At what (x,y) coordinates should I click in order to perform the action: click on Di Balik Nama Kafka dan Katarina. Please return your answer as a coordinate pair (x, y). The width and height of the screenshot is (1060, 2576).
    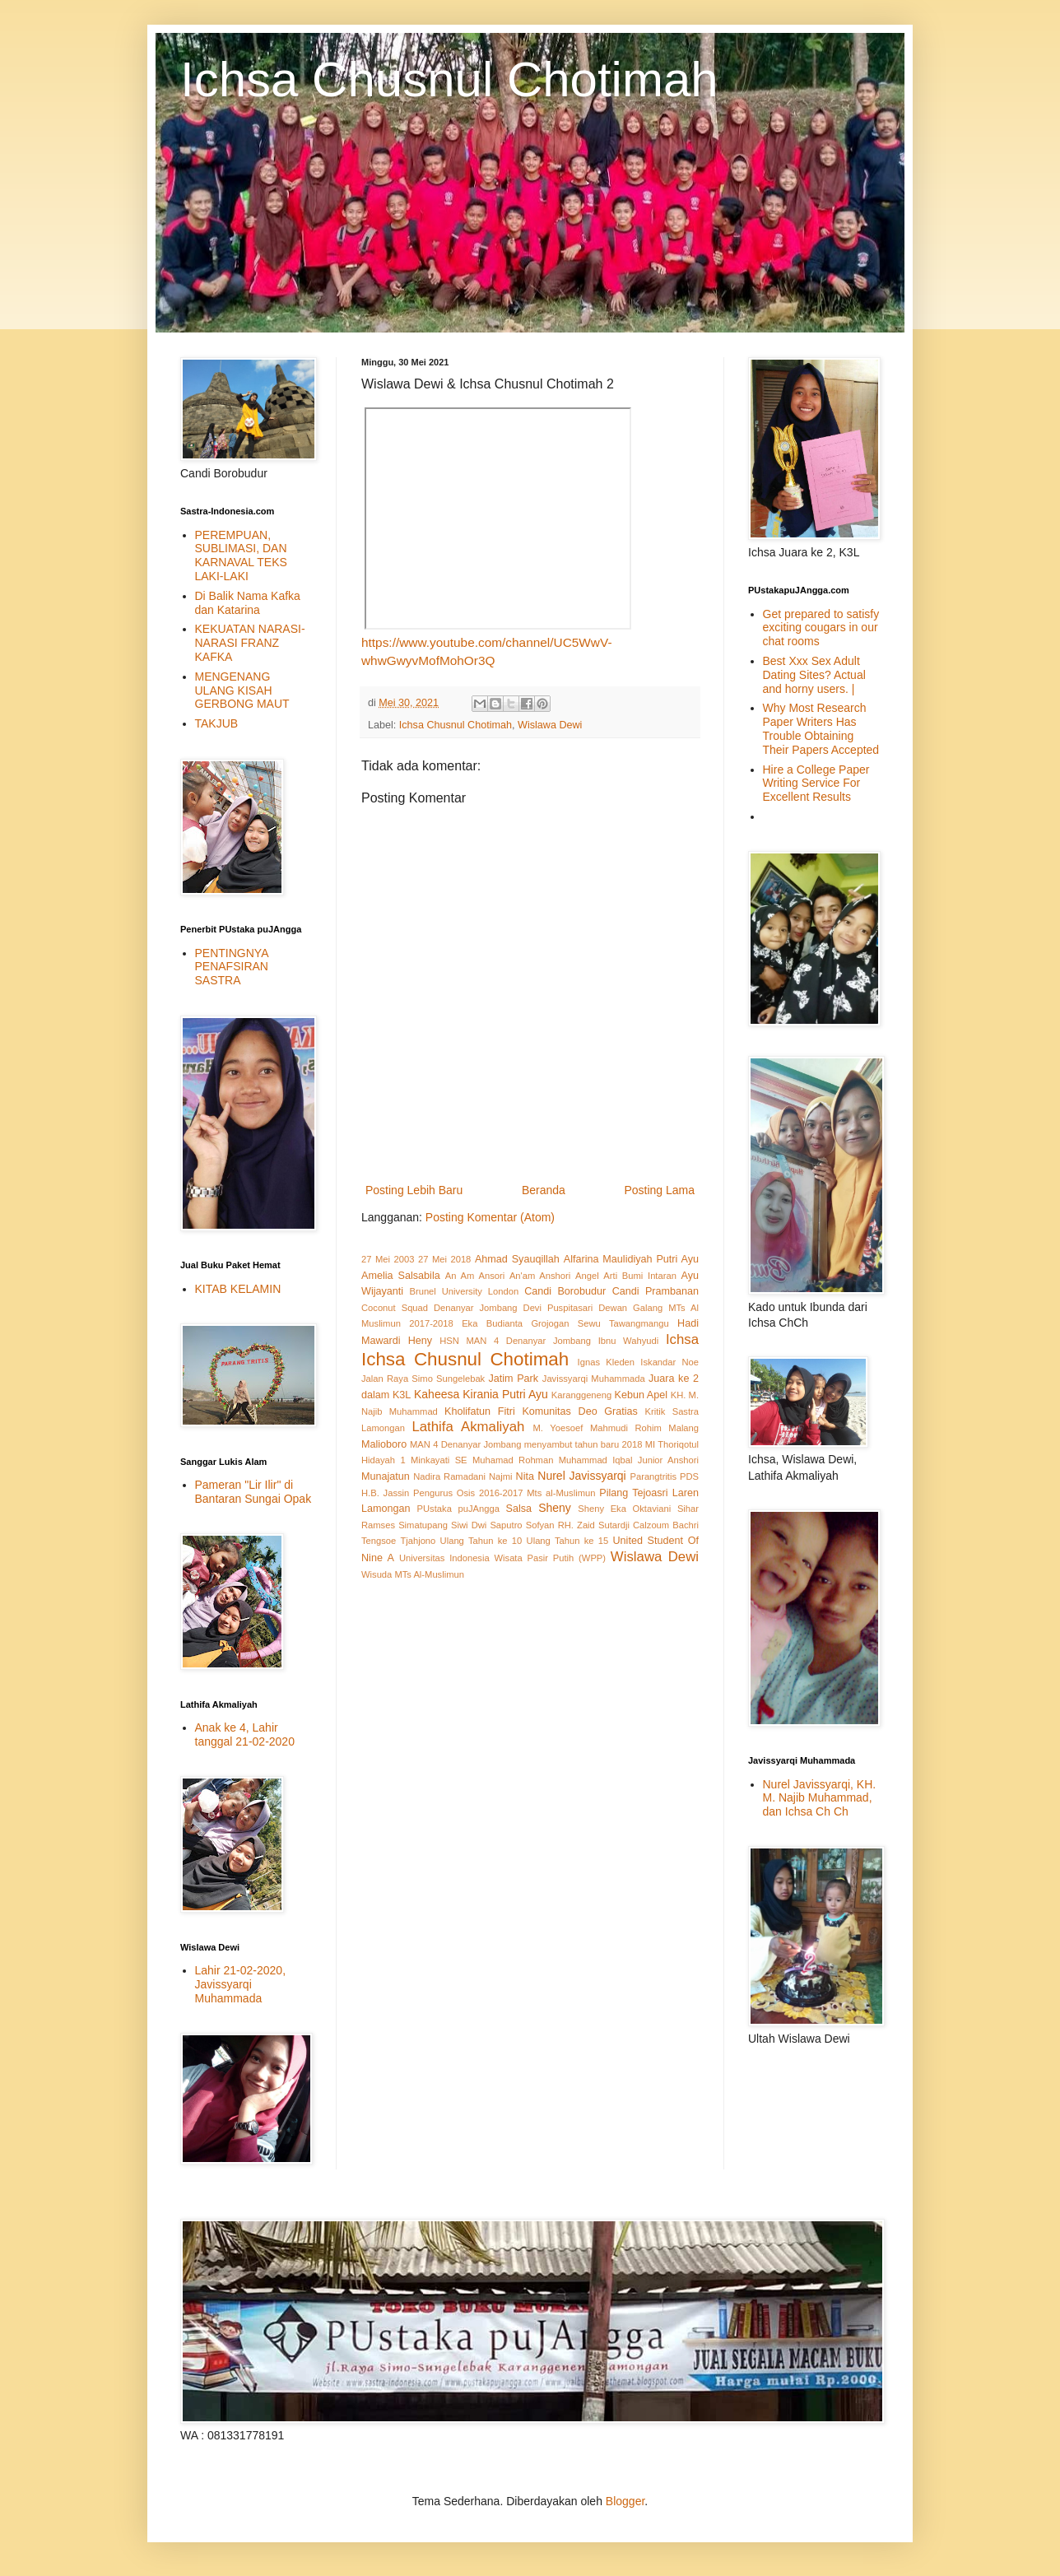
    Looking at the image, I should click on (247, 602).